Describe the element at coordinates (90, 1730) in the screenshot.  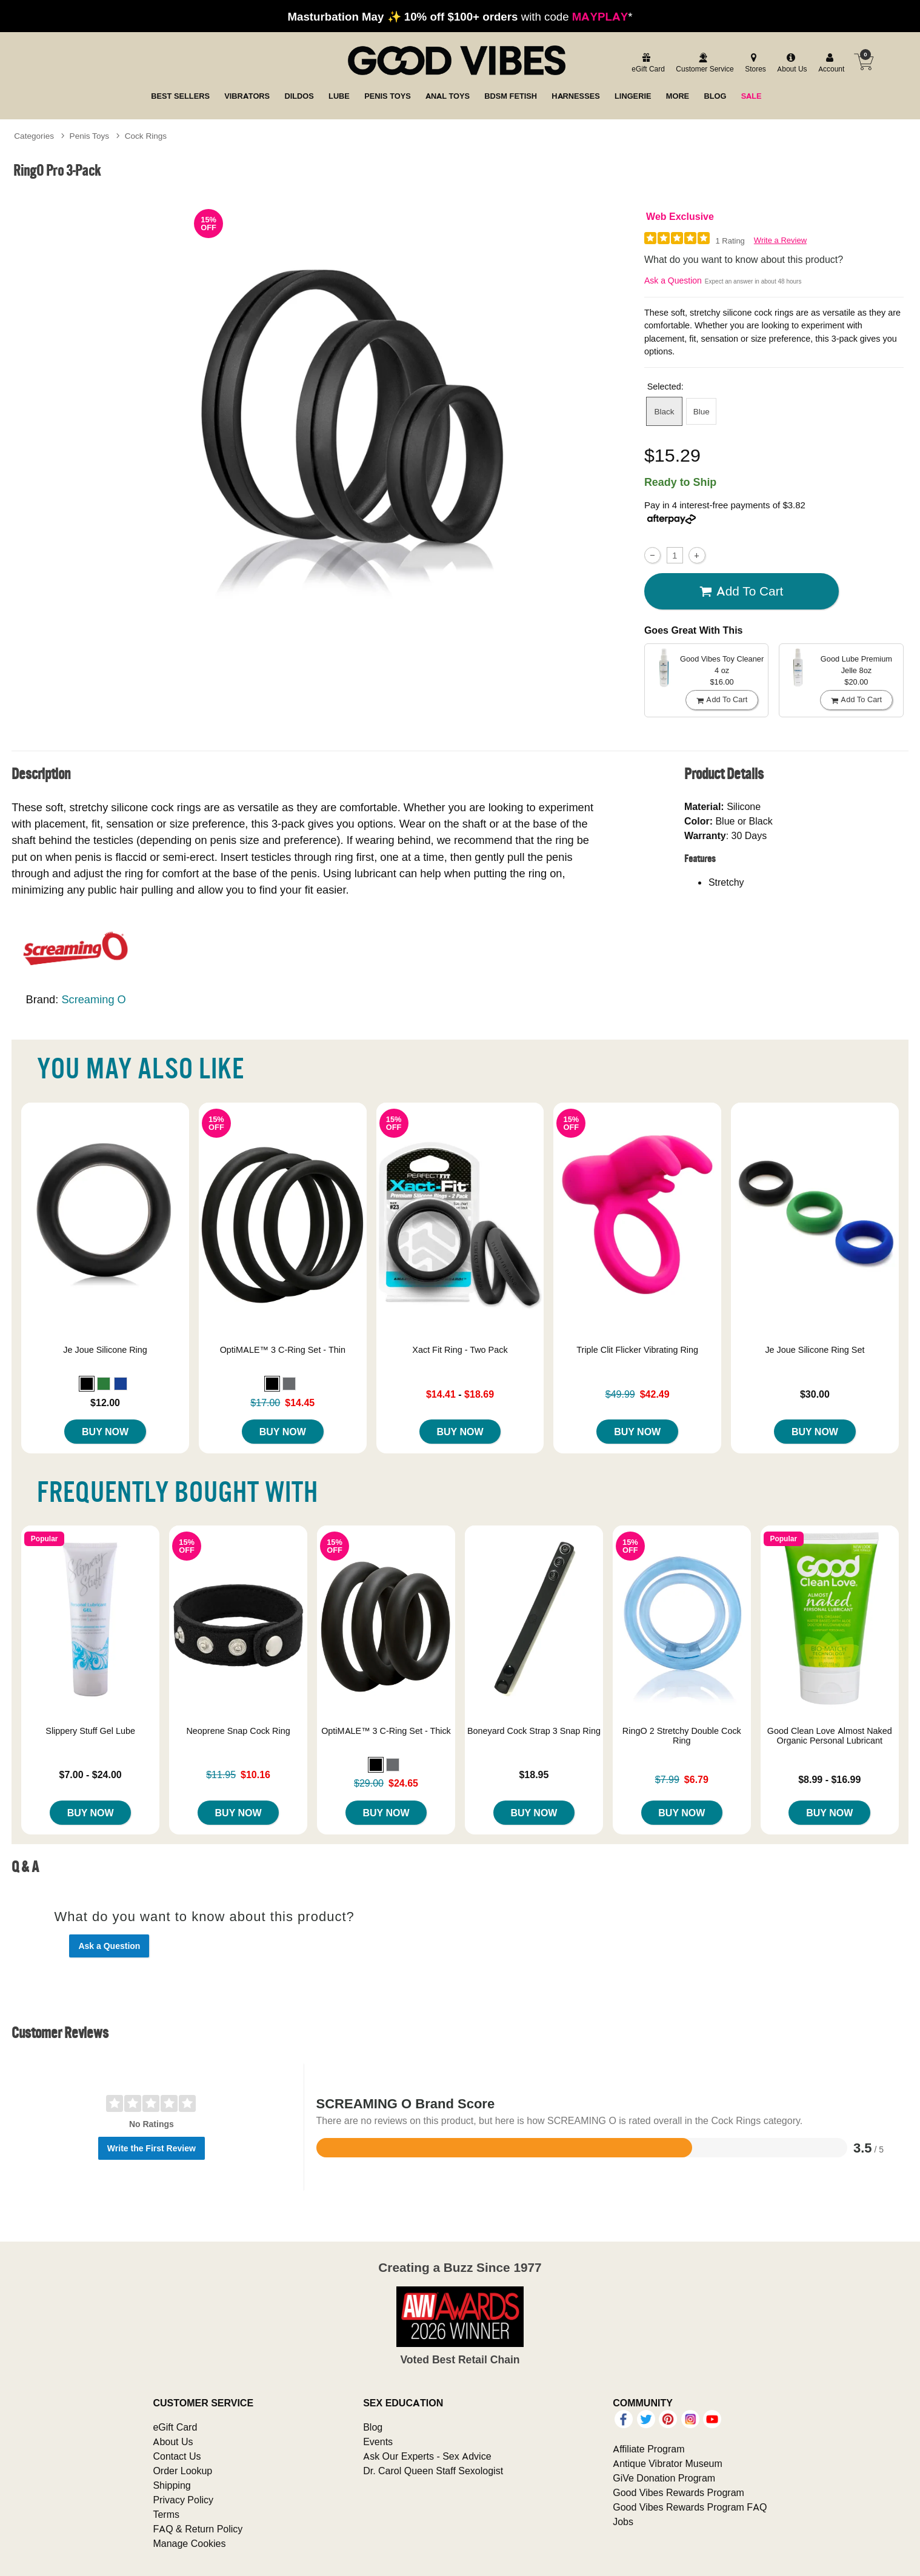
I see `Slippery Stuff Gel Lube` at that location.